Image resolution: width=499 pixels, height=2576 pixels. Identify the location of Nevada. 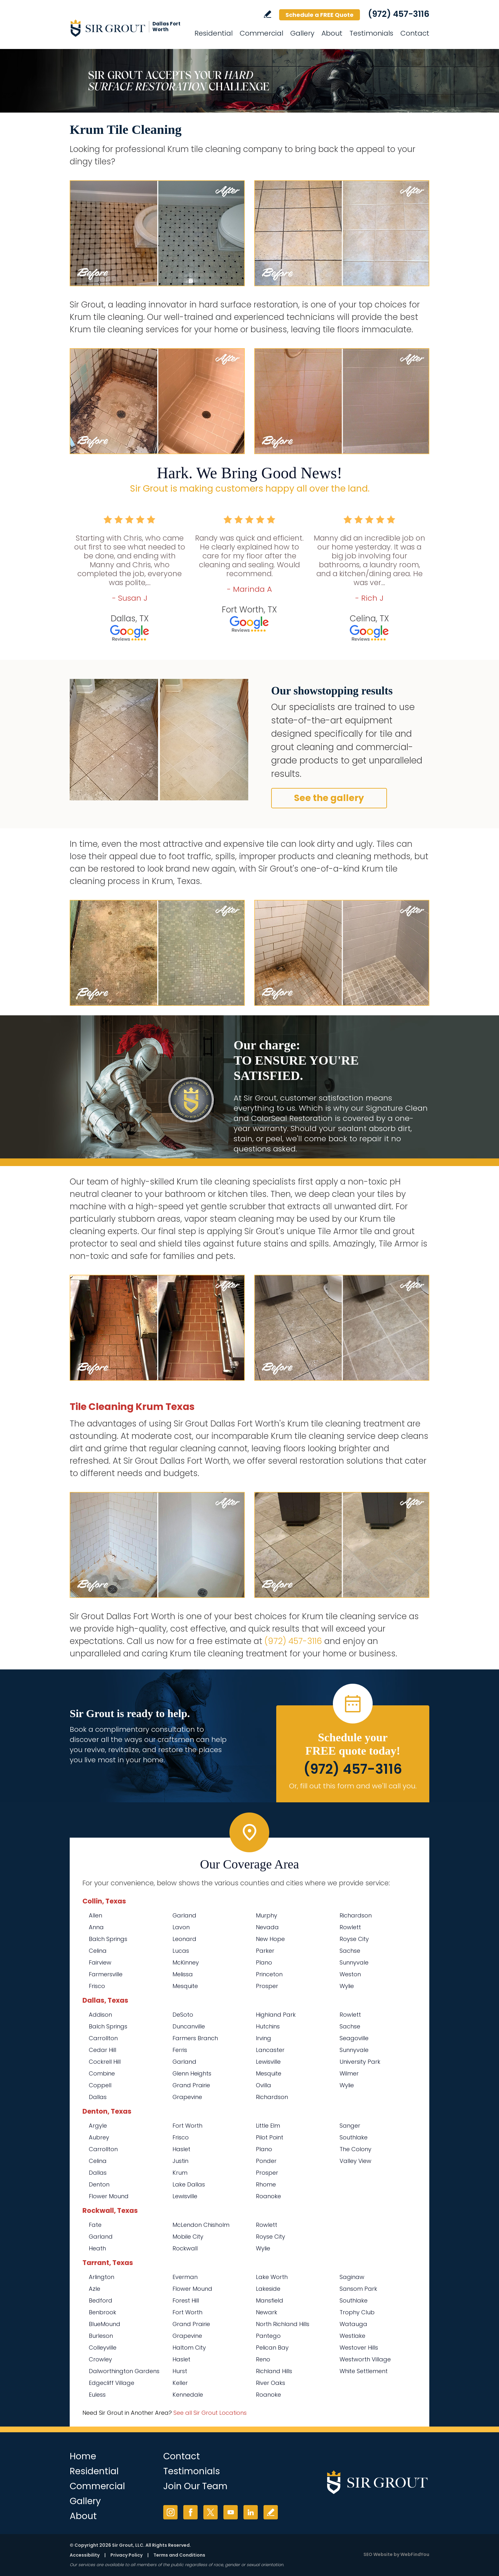
(267, 1927).